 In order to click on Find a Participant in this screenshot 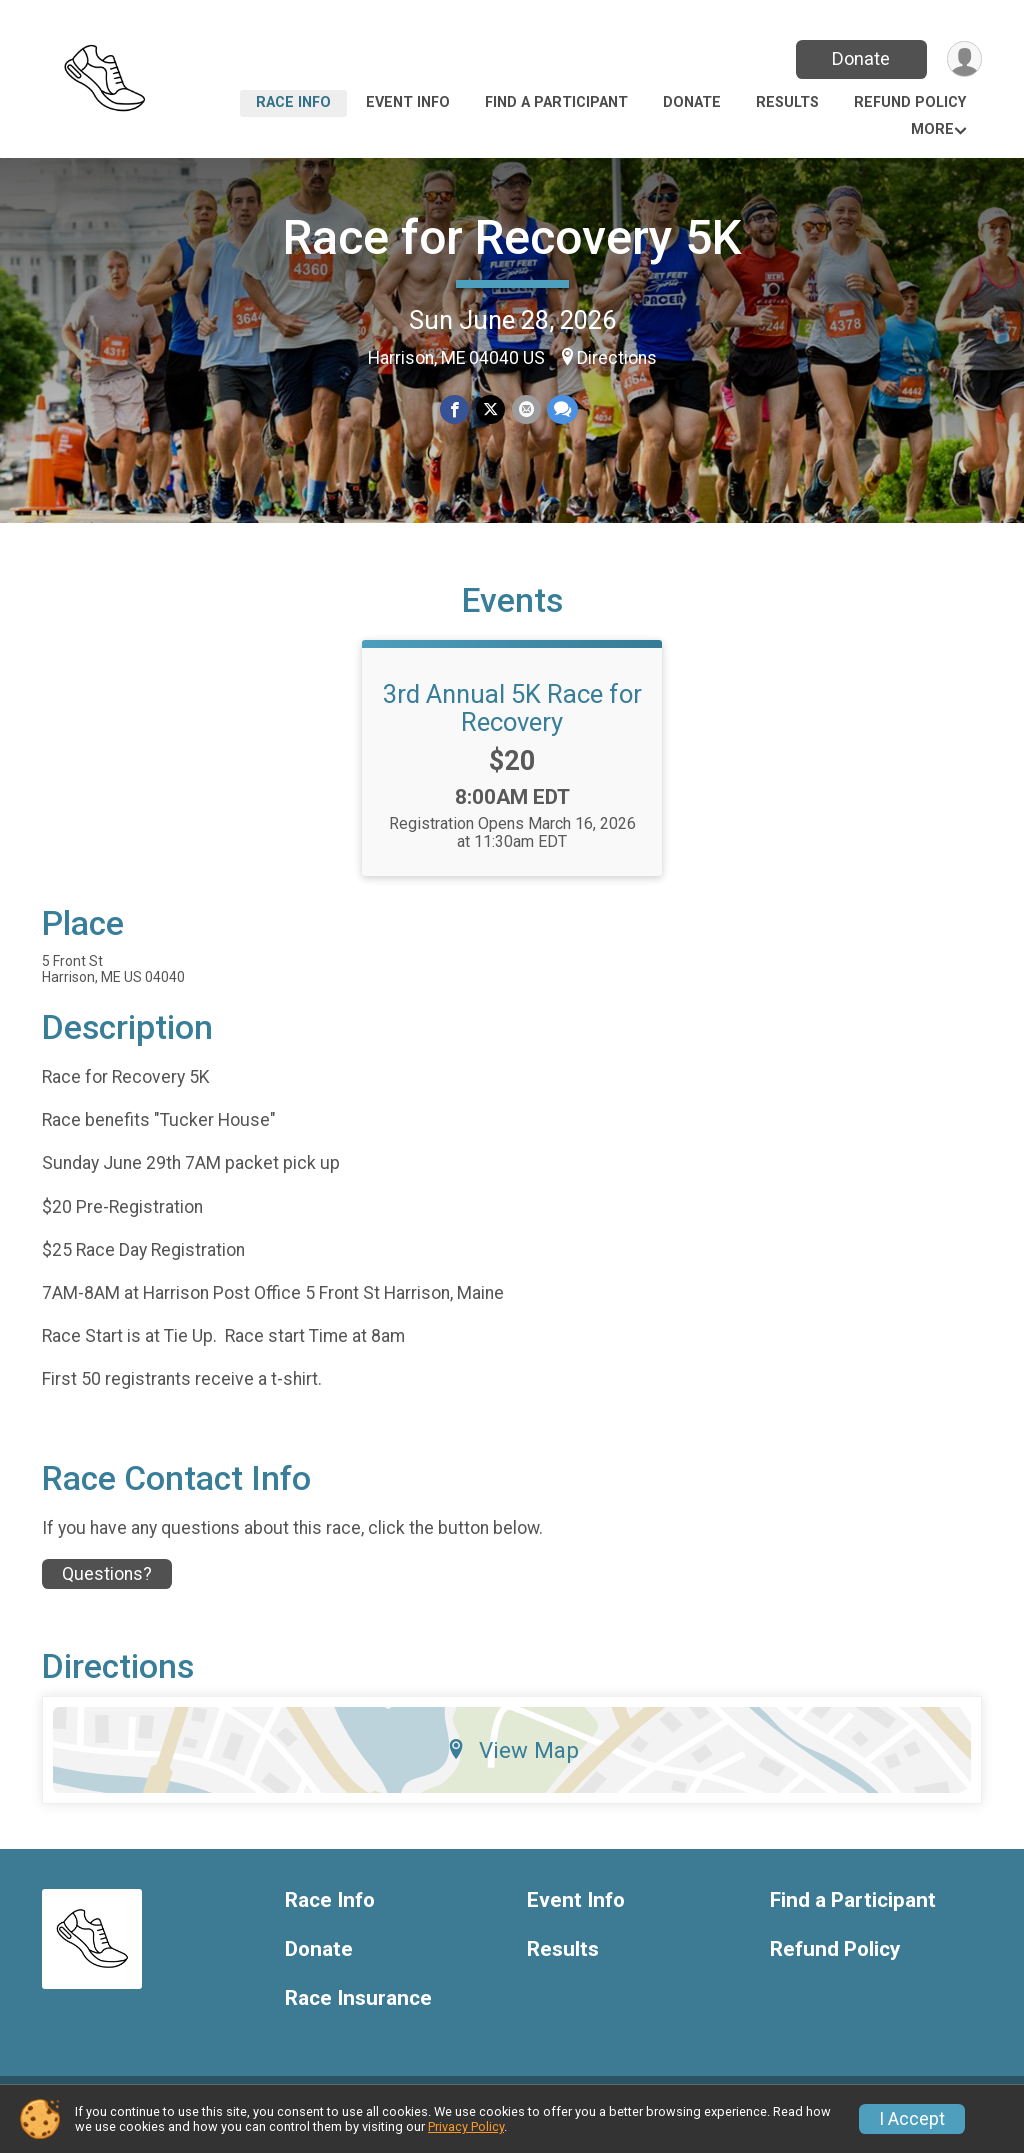, I will do `click(556, 102)`.